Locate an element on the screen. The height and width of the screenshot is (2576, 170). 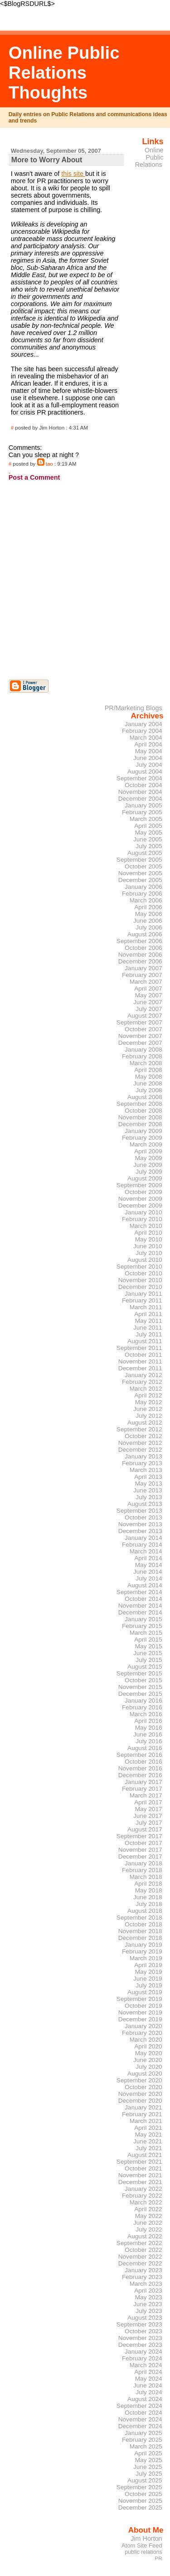
May 2020 is located at coordinates (148, 2053).